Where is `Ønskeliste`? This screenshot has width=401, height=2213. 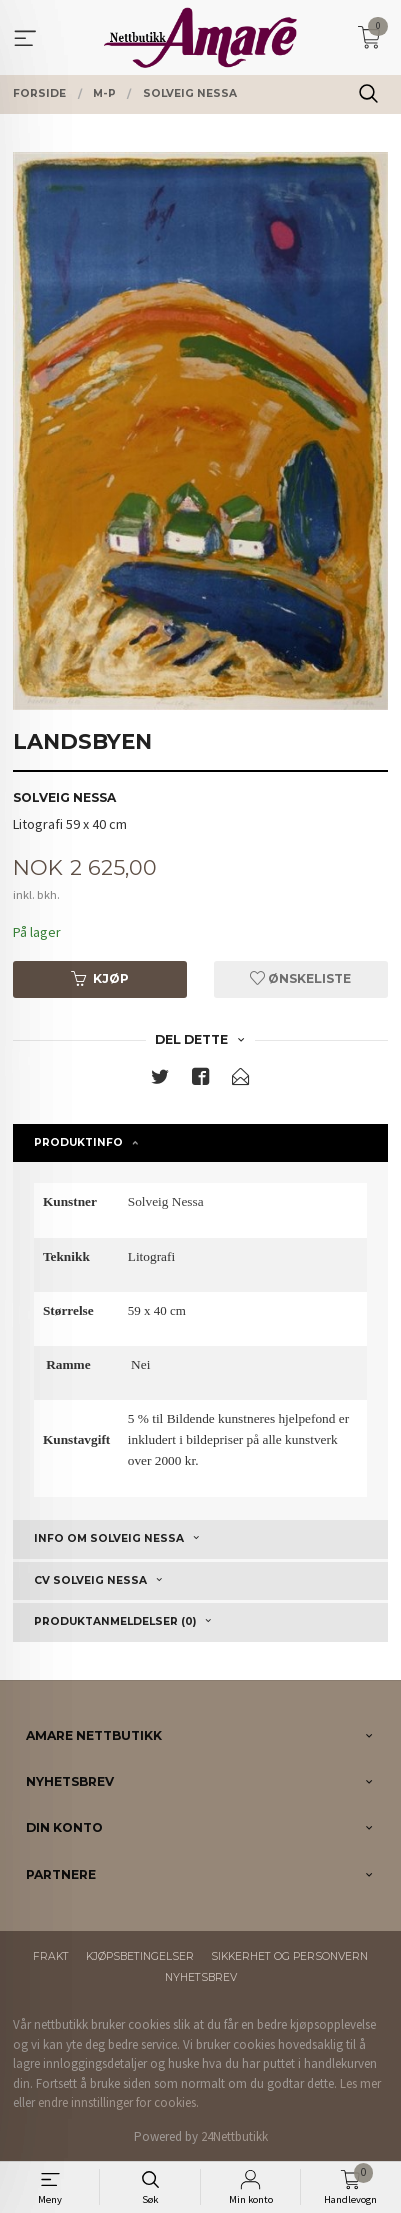 Ønskeliste is located at coordinates (300, 978).